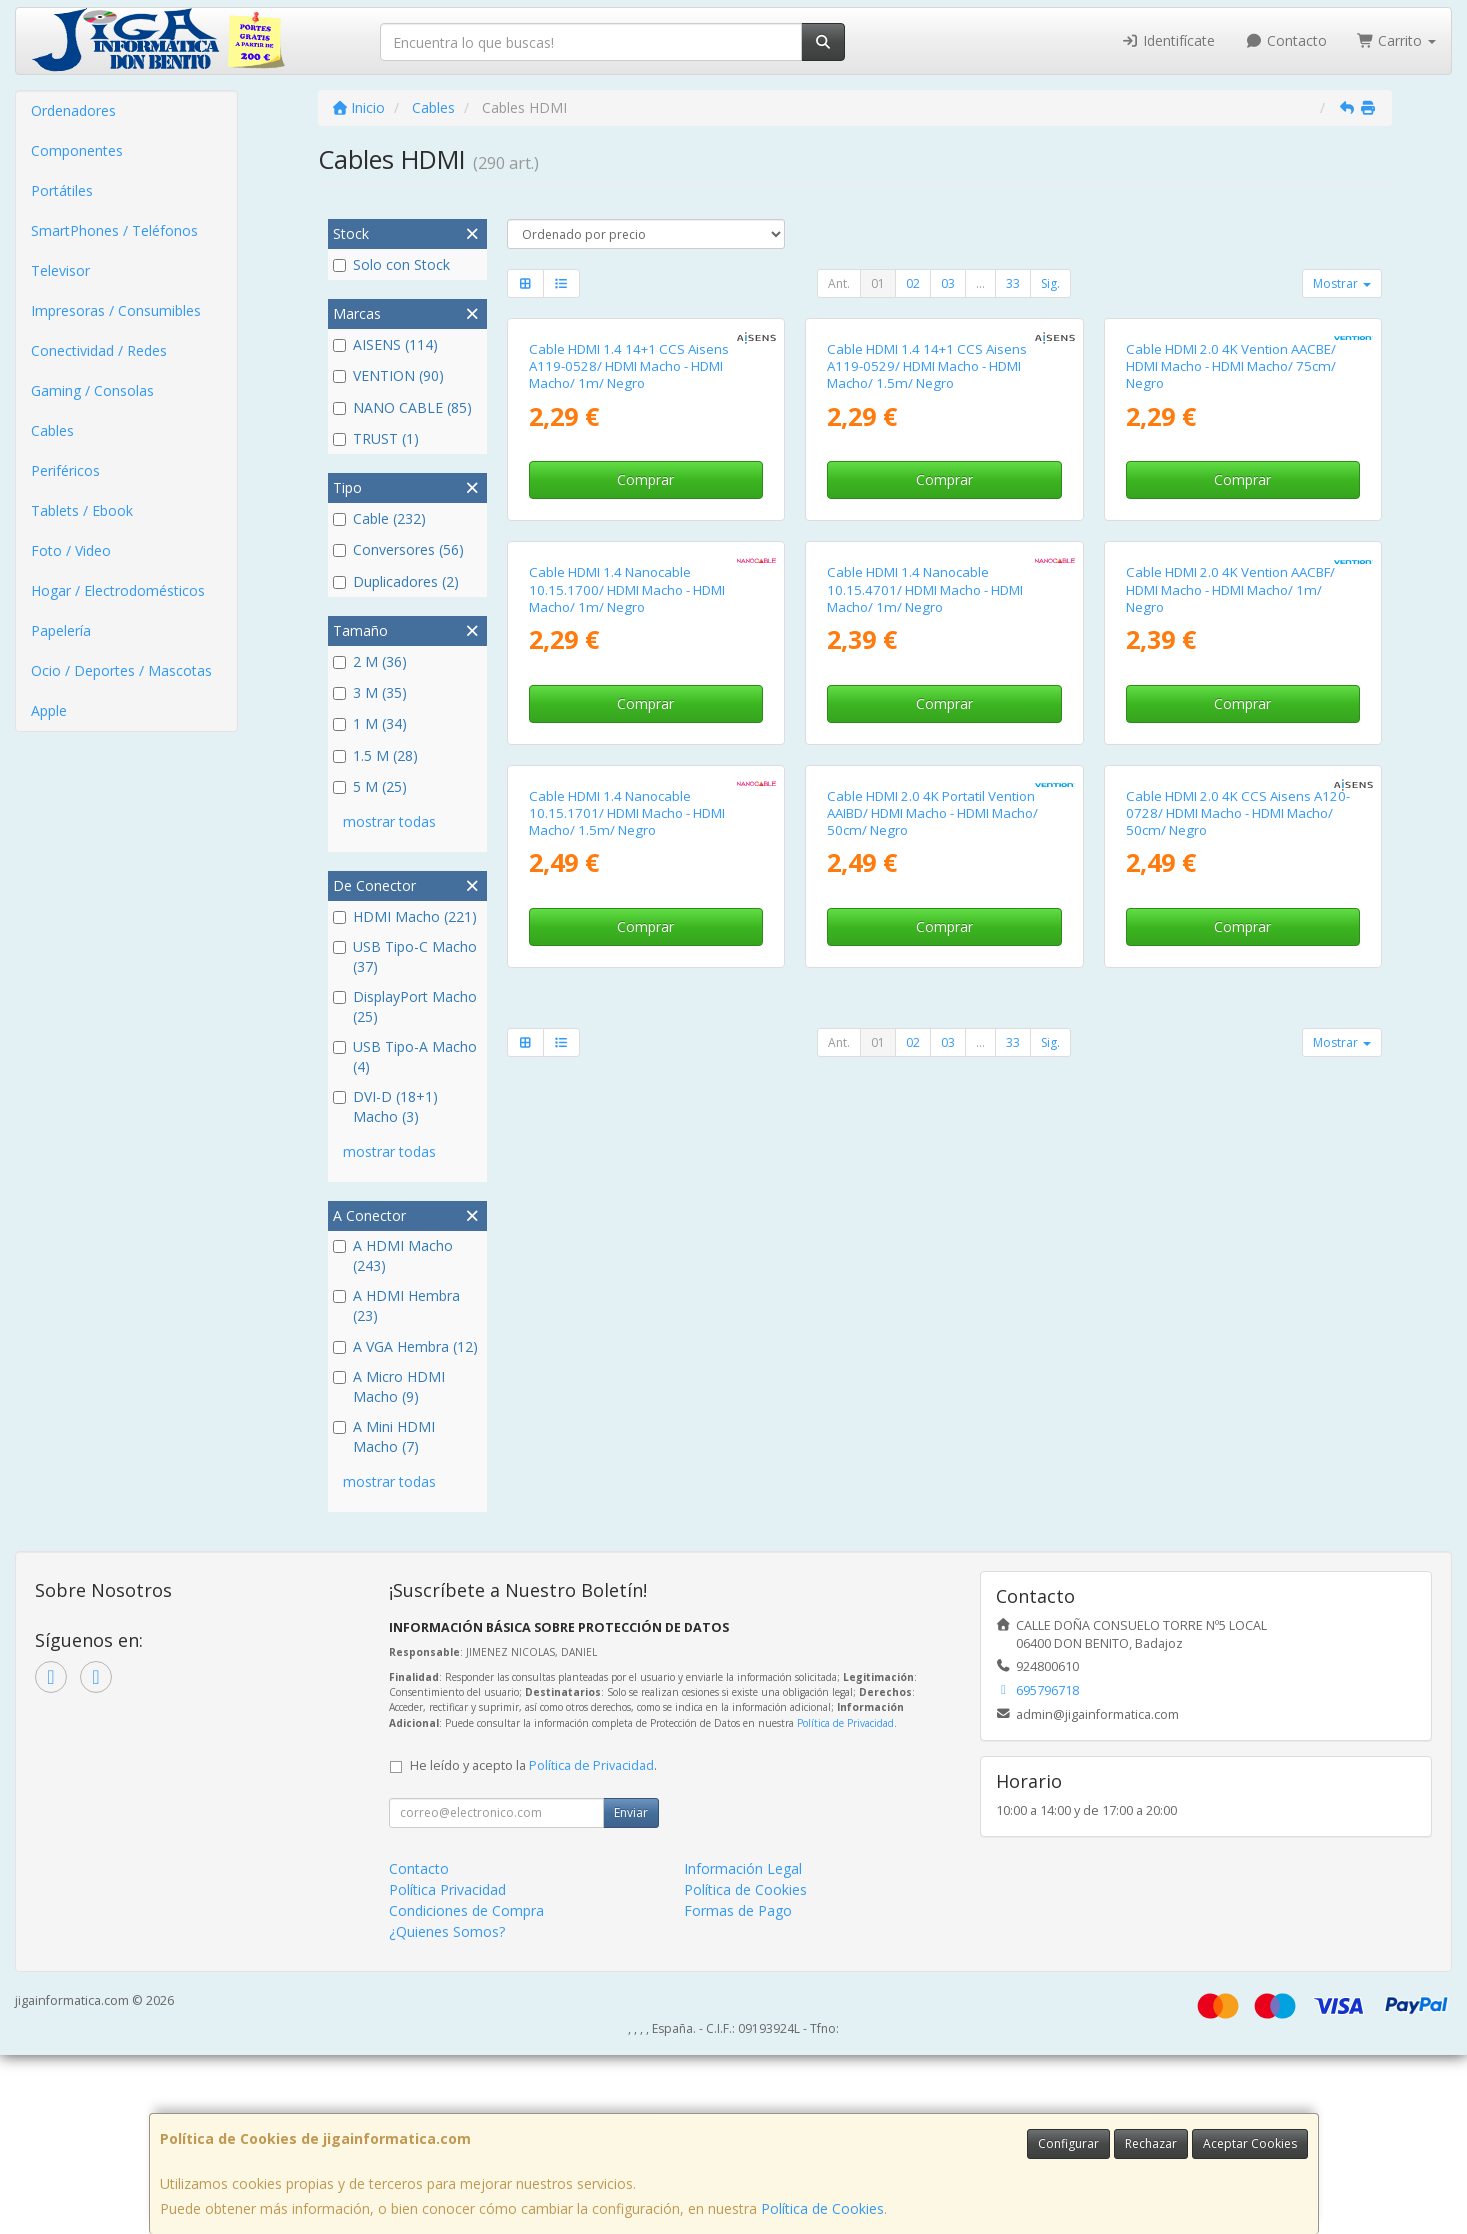  What do you see at coordinates (743, 2047) in the screenshot?
I see `Información Legal` at bounding box center [743, 2047].